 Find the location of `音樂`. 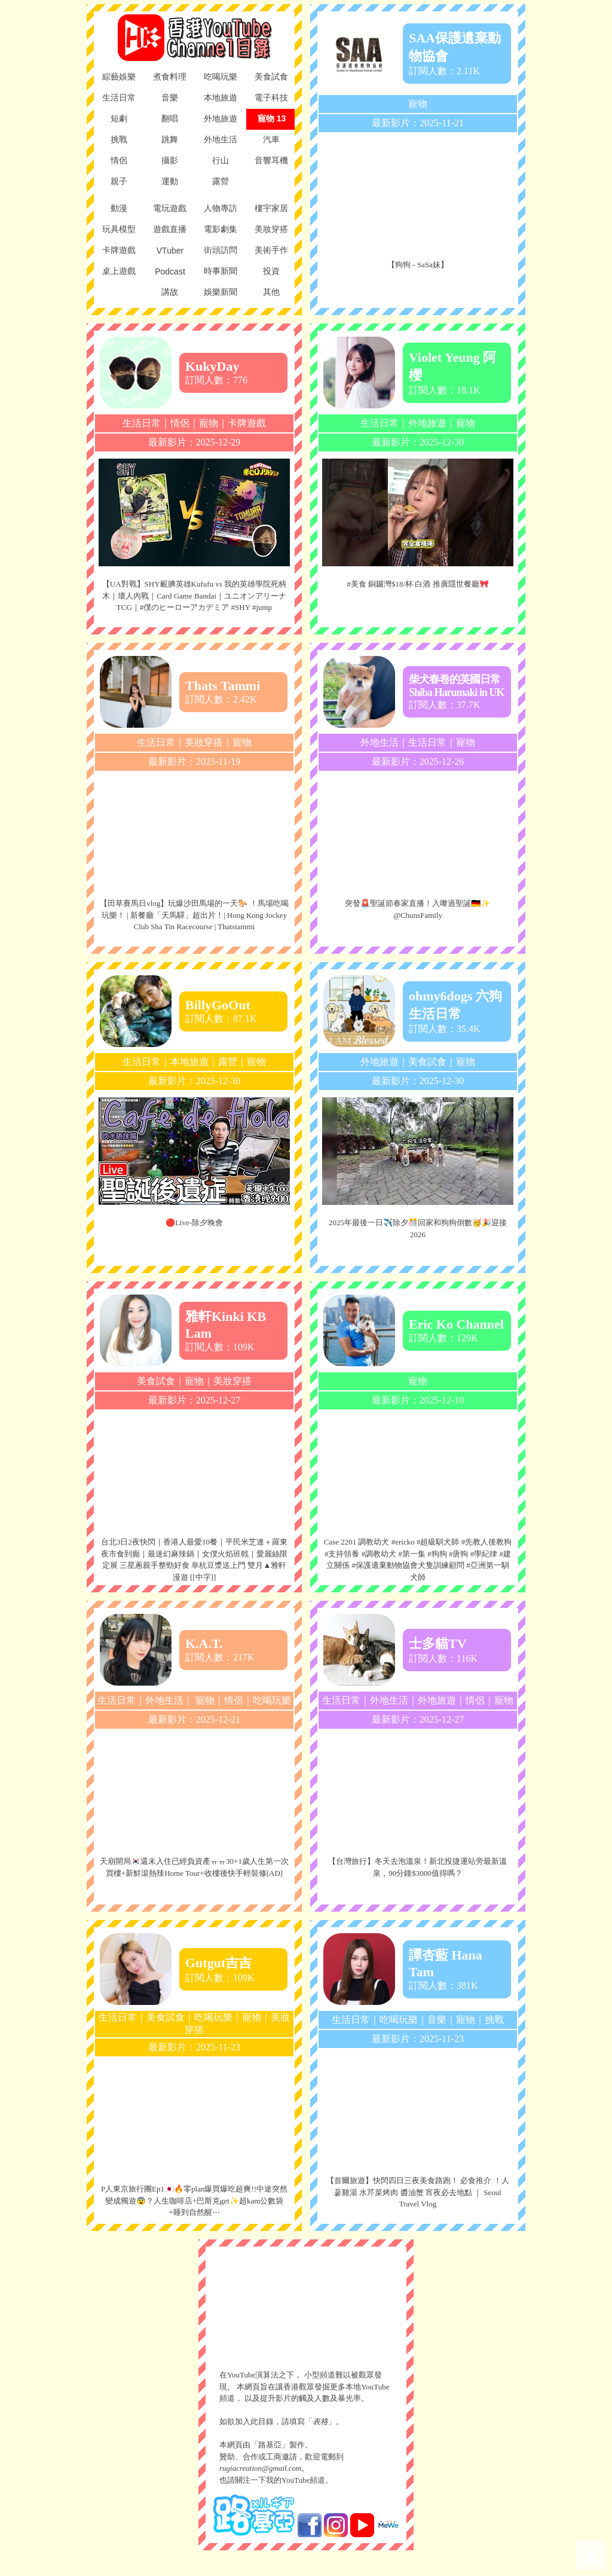

音樂 is located at coordinates (436, 2020).